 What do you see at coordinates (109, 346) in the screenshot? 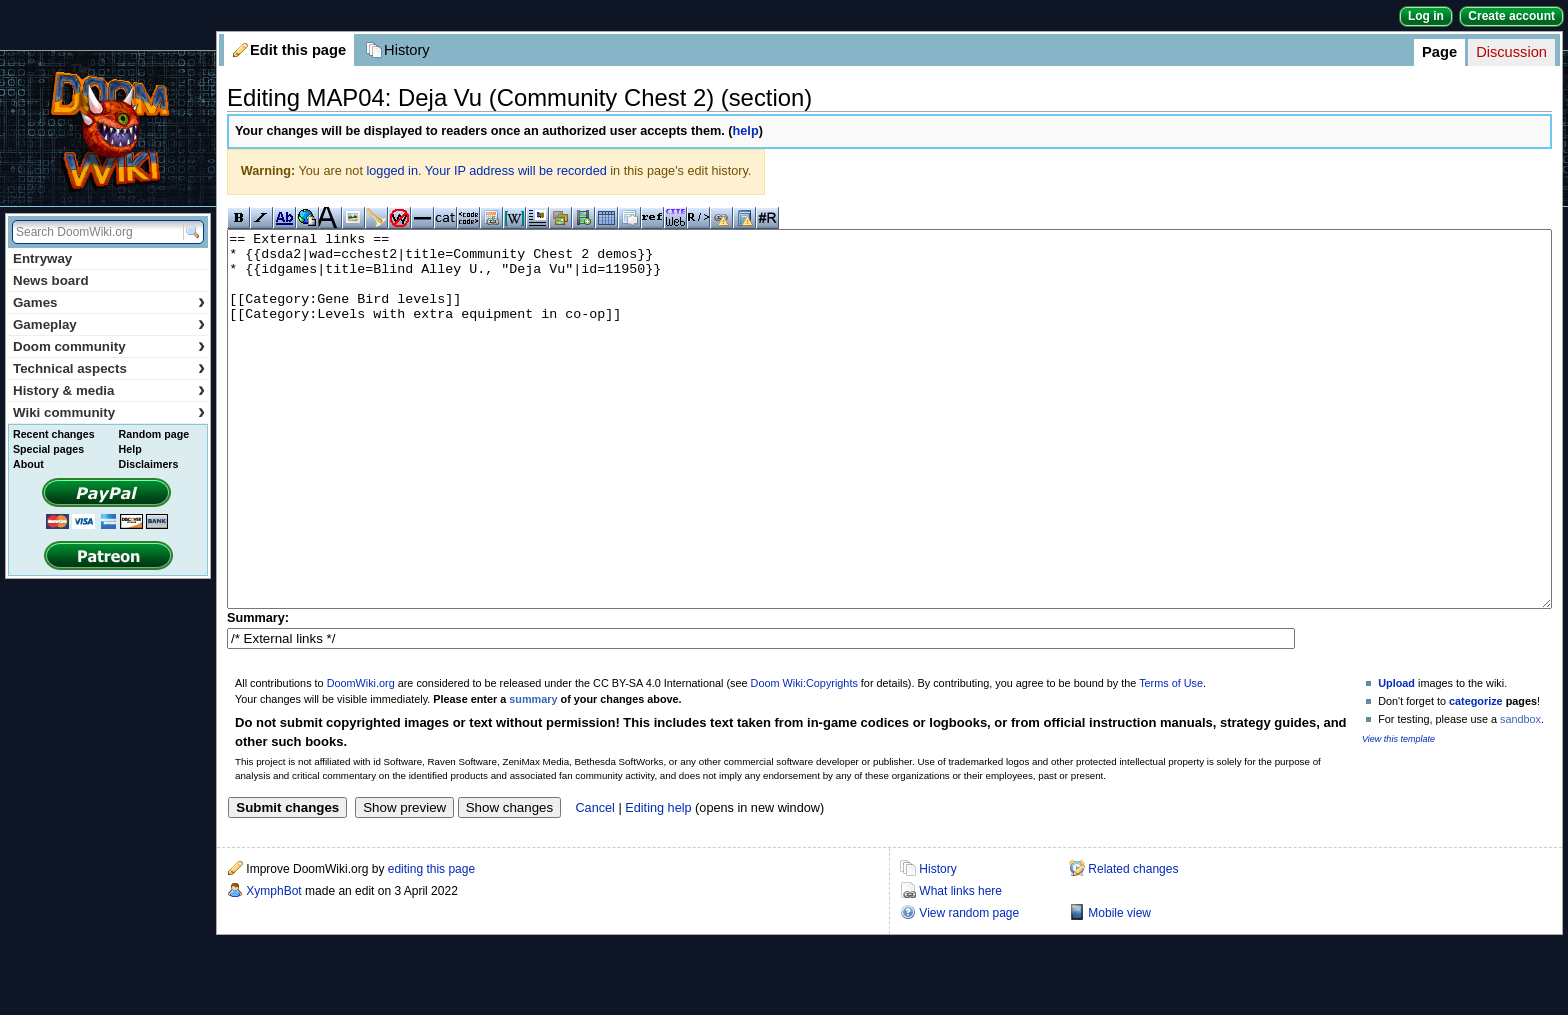
I see `Doom community` at bounding box center [109, 346].